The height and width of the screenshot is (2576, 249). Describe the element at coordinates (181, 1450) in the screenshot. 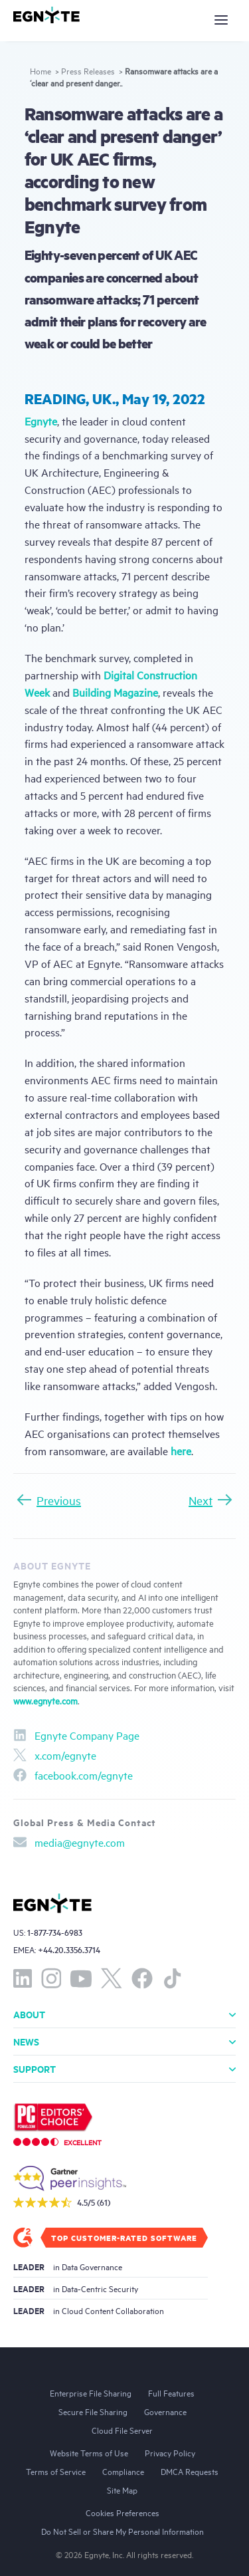

I see `here` at that location.